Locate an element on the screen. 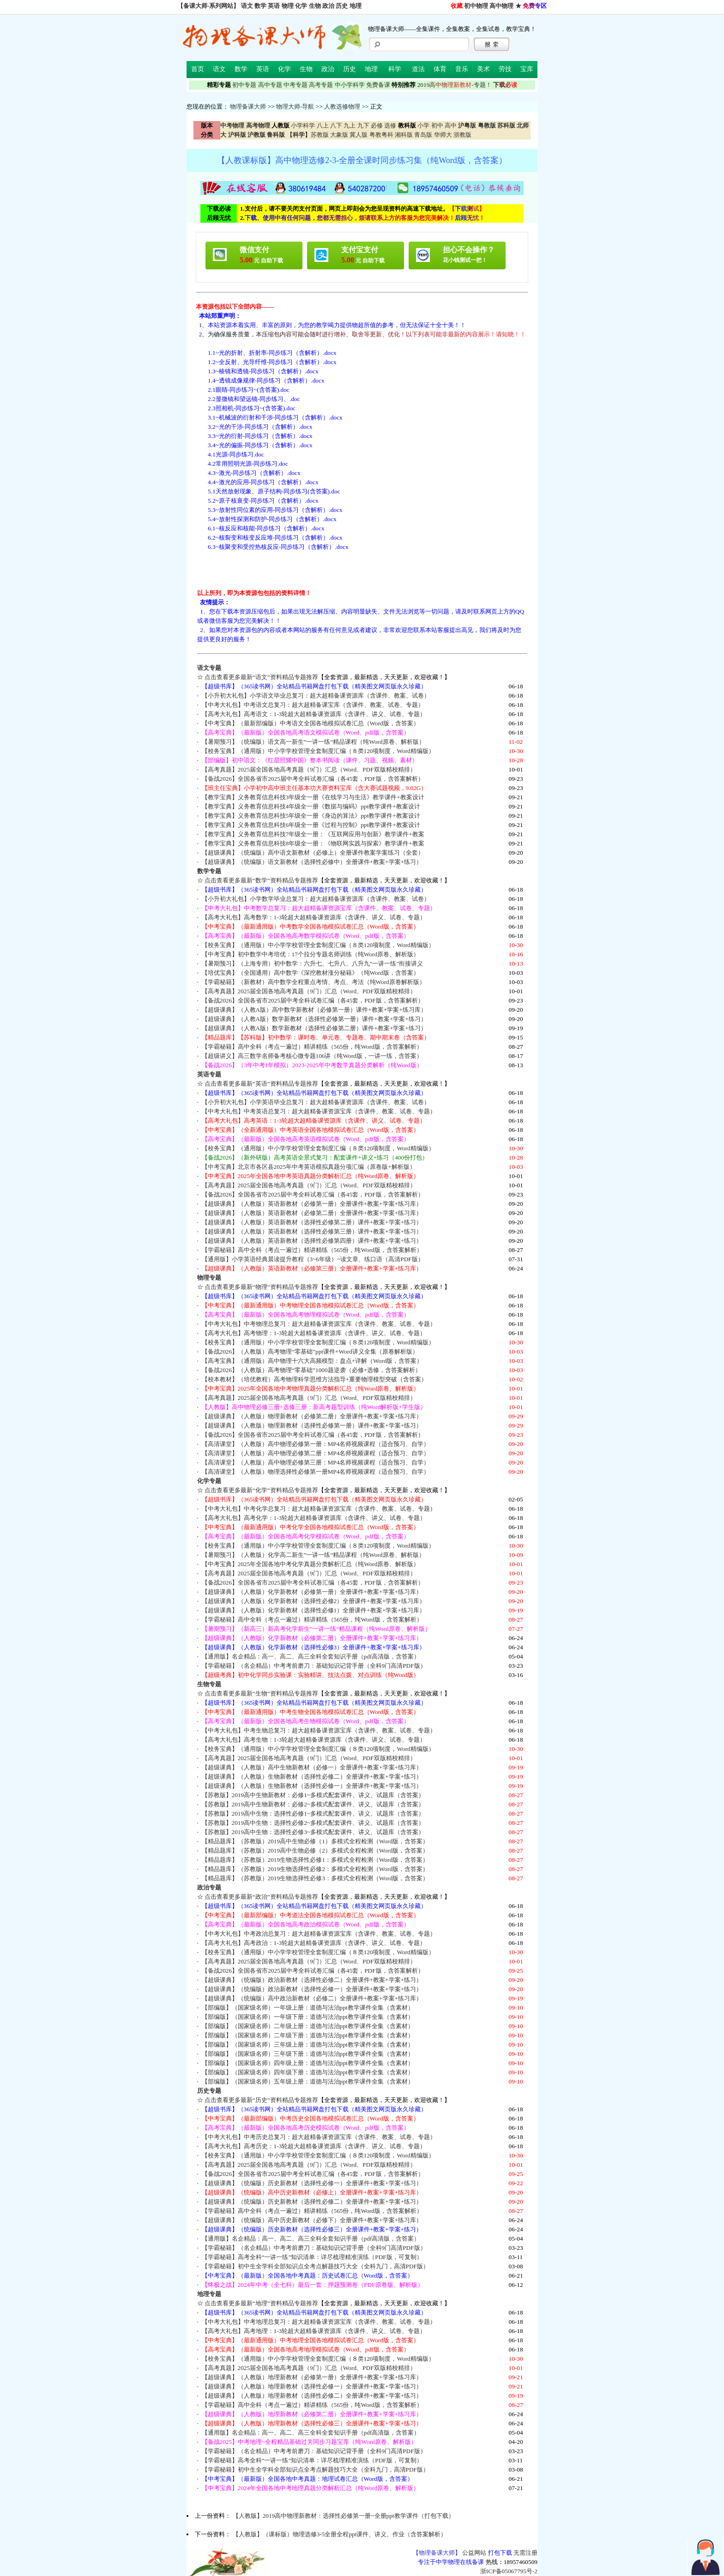 The image size is (724, 2576). 【精品题库】（苏教版）2019生物选择性必修2：多模式全程检测（Word版，含答案） is located at coordinates (315, 1868).